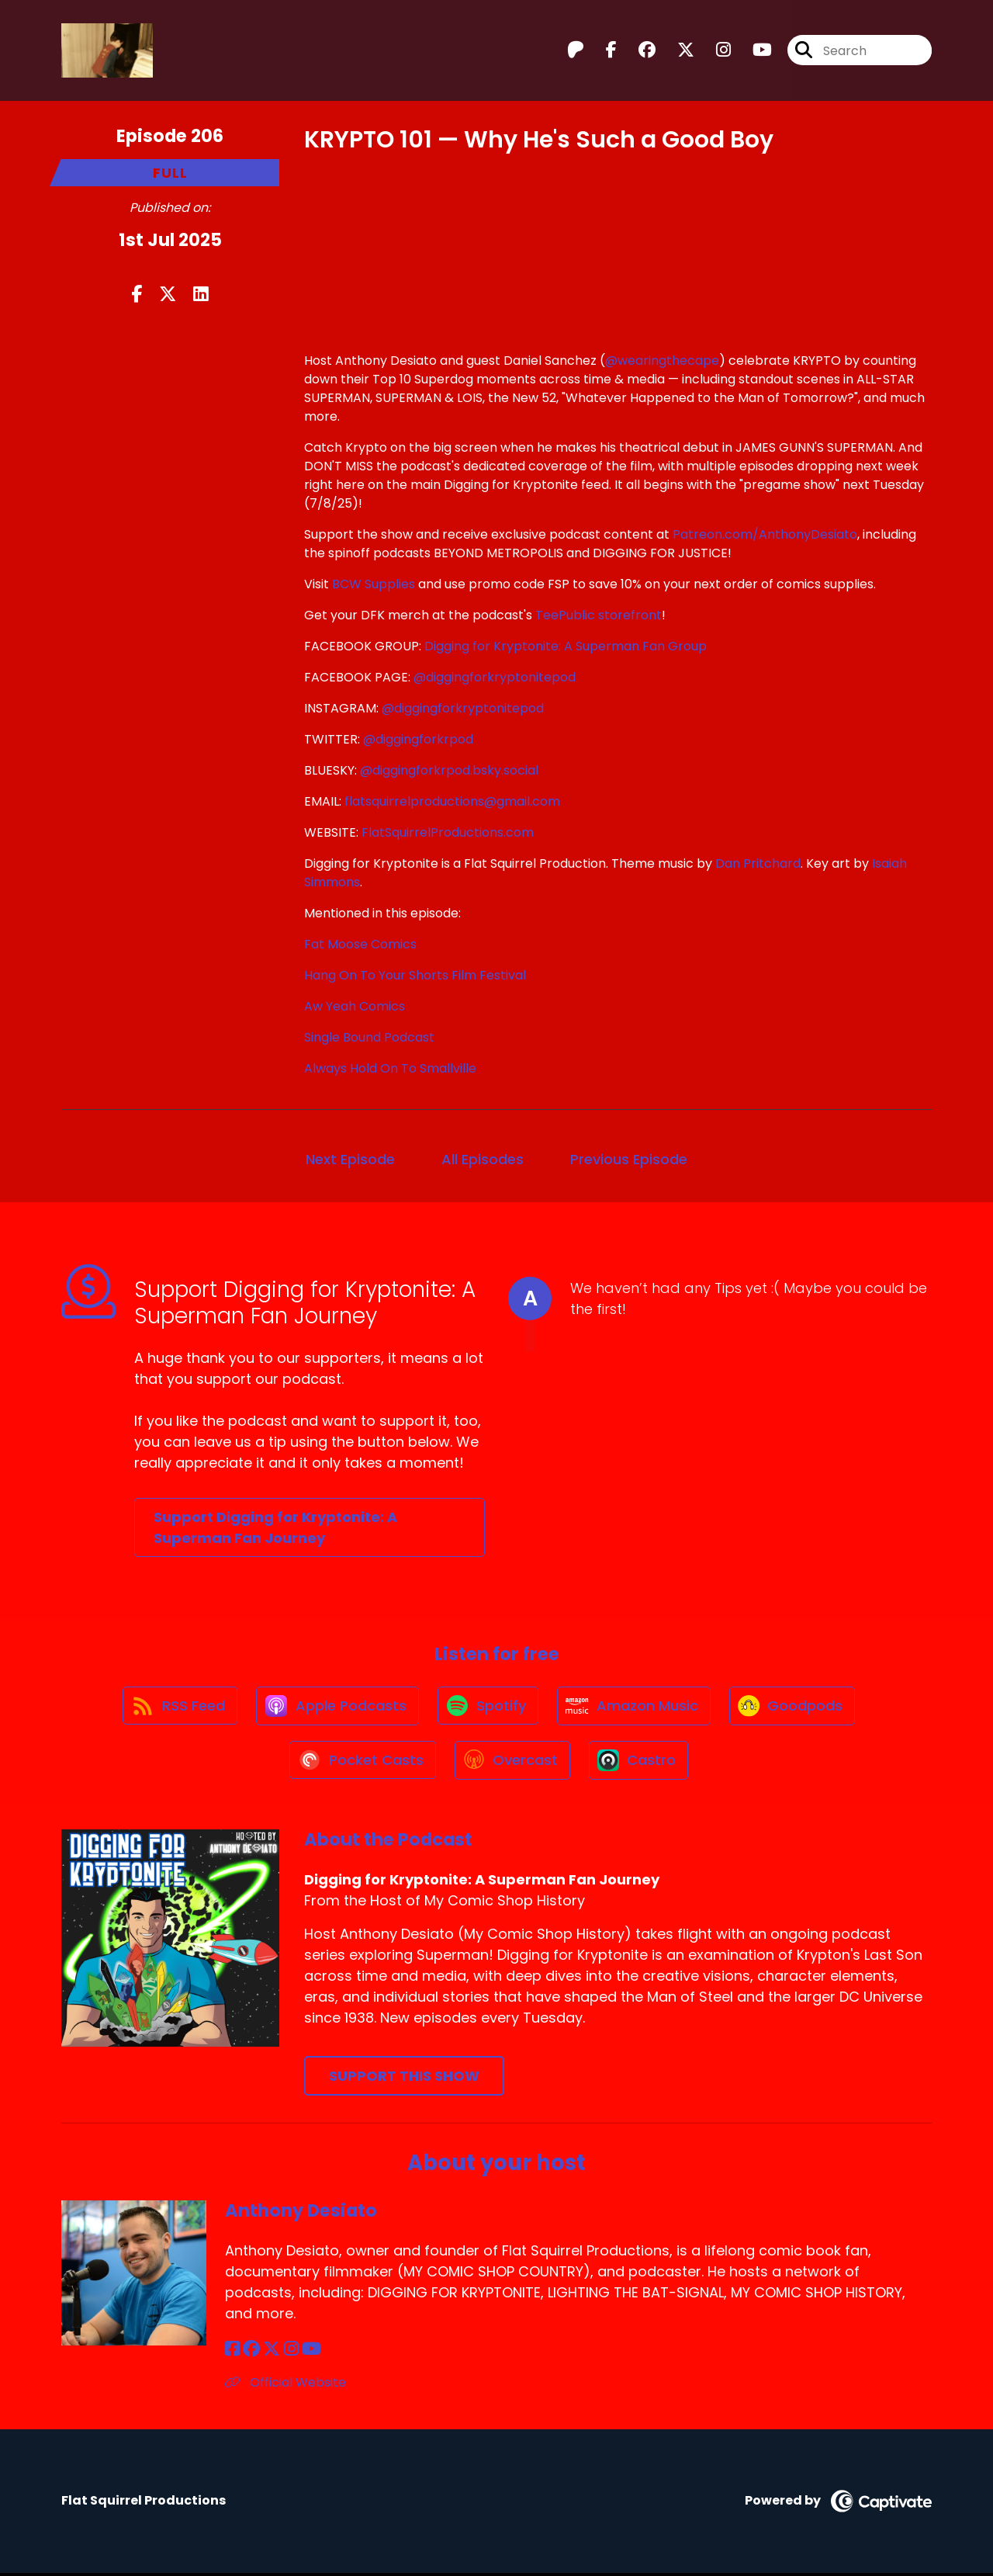  Describe the element at coordinates (361, 1763) in the screenshot. I see `[Listen on Pocket Casts]` at that location.